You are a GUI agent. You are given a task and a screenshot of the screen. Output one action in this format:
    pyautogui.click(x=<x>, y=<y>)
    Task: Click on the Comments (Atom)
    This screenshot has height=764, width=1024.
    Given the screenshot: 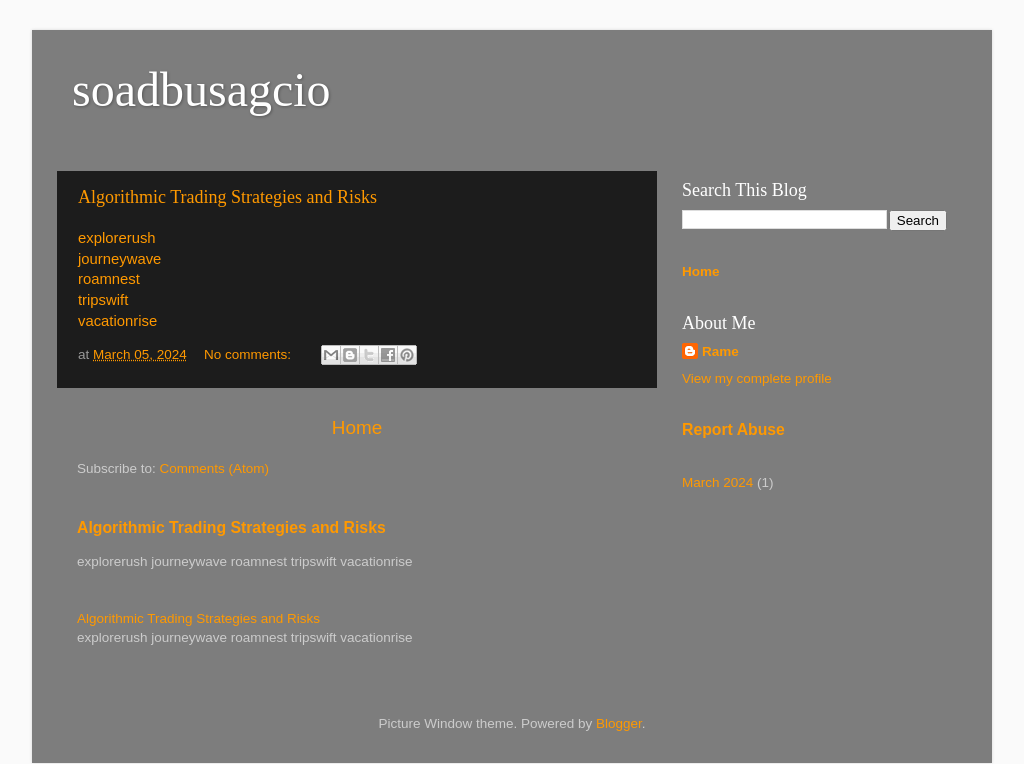 What is the action you would take?
    pyautogui.click(x=215, y=468)
    